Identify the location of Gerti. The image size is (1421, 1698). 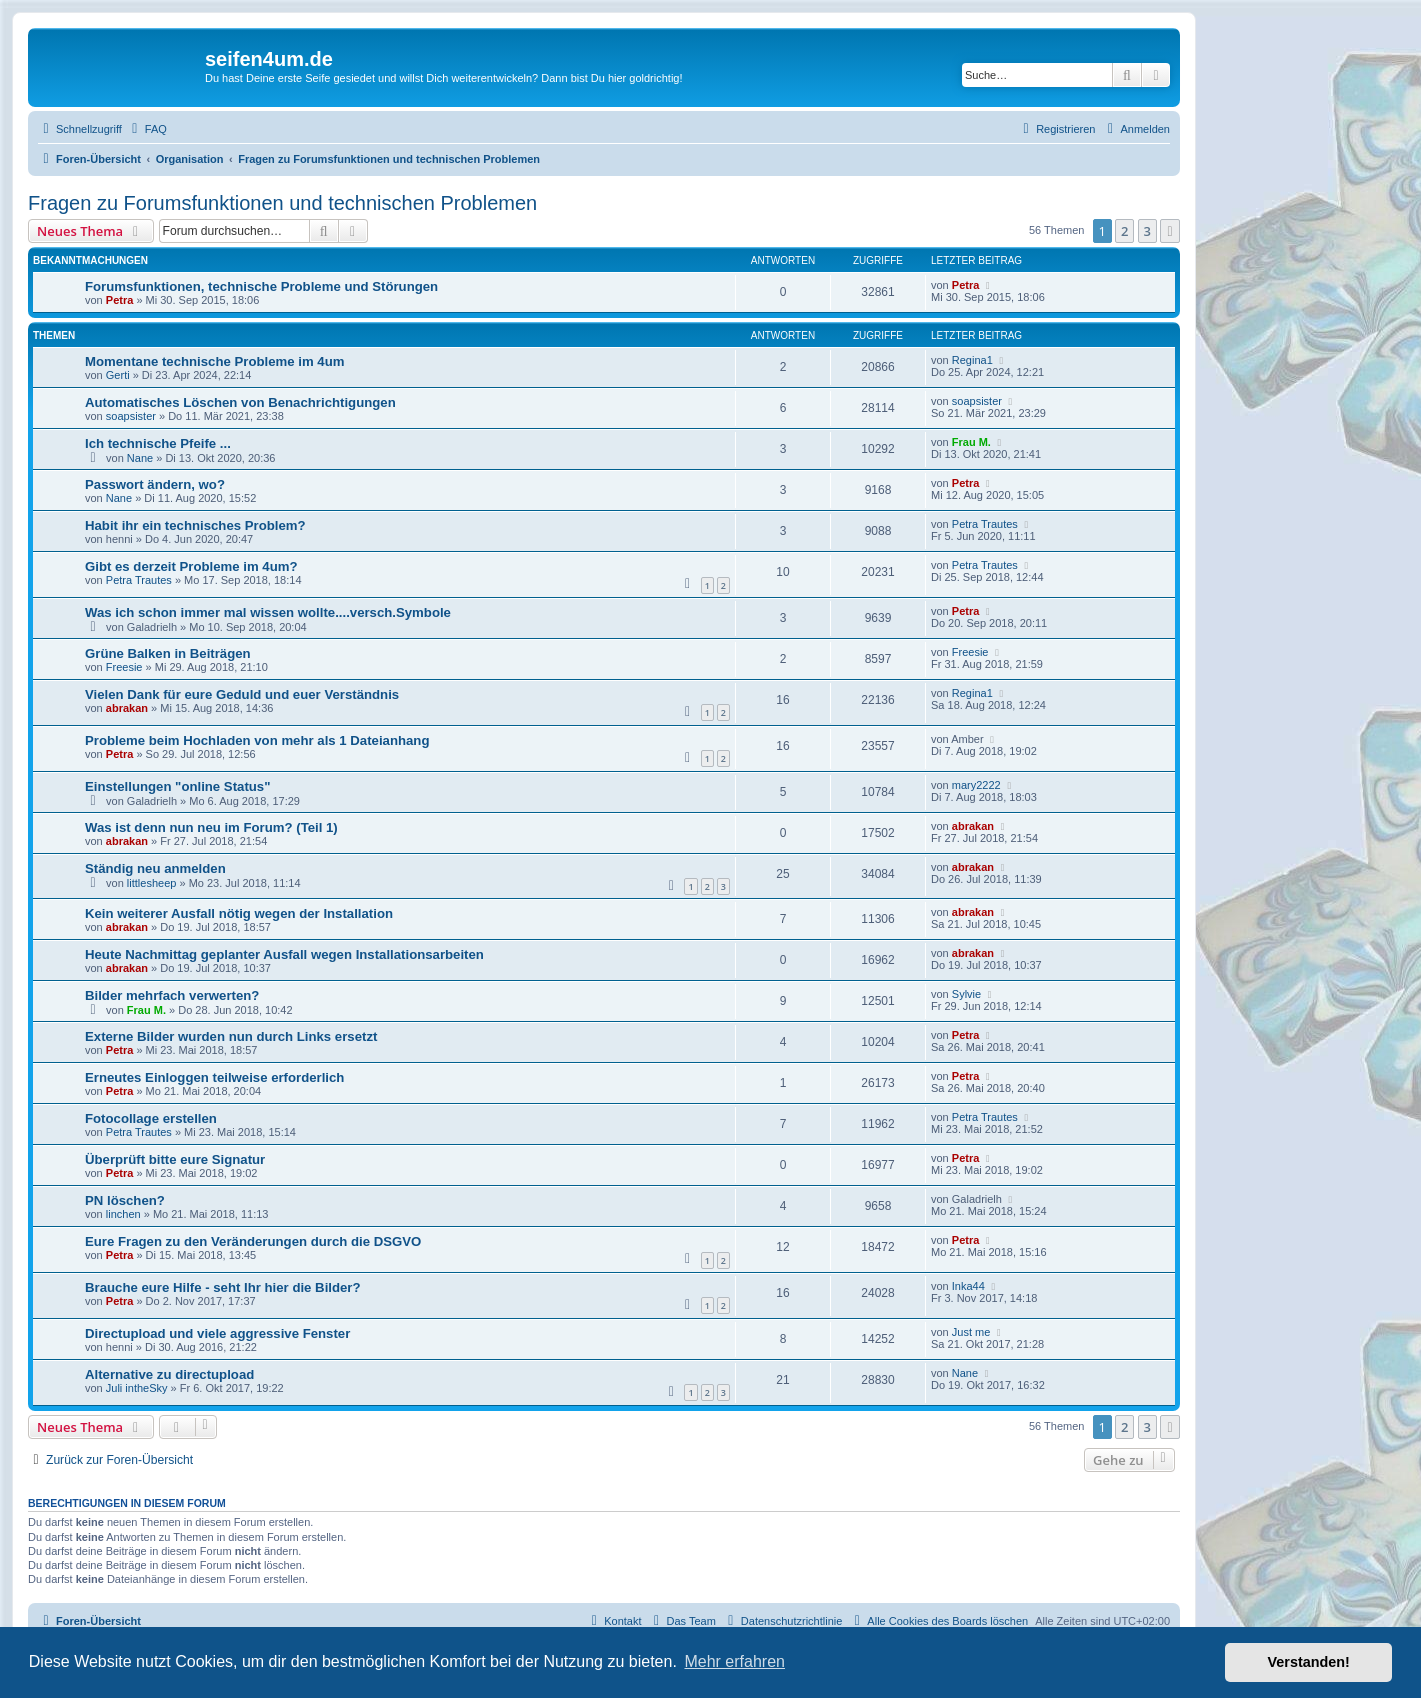
(118, 375).